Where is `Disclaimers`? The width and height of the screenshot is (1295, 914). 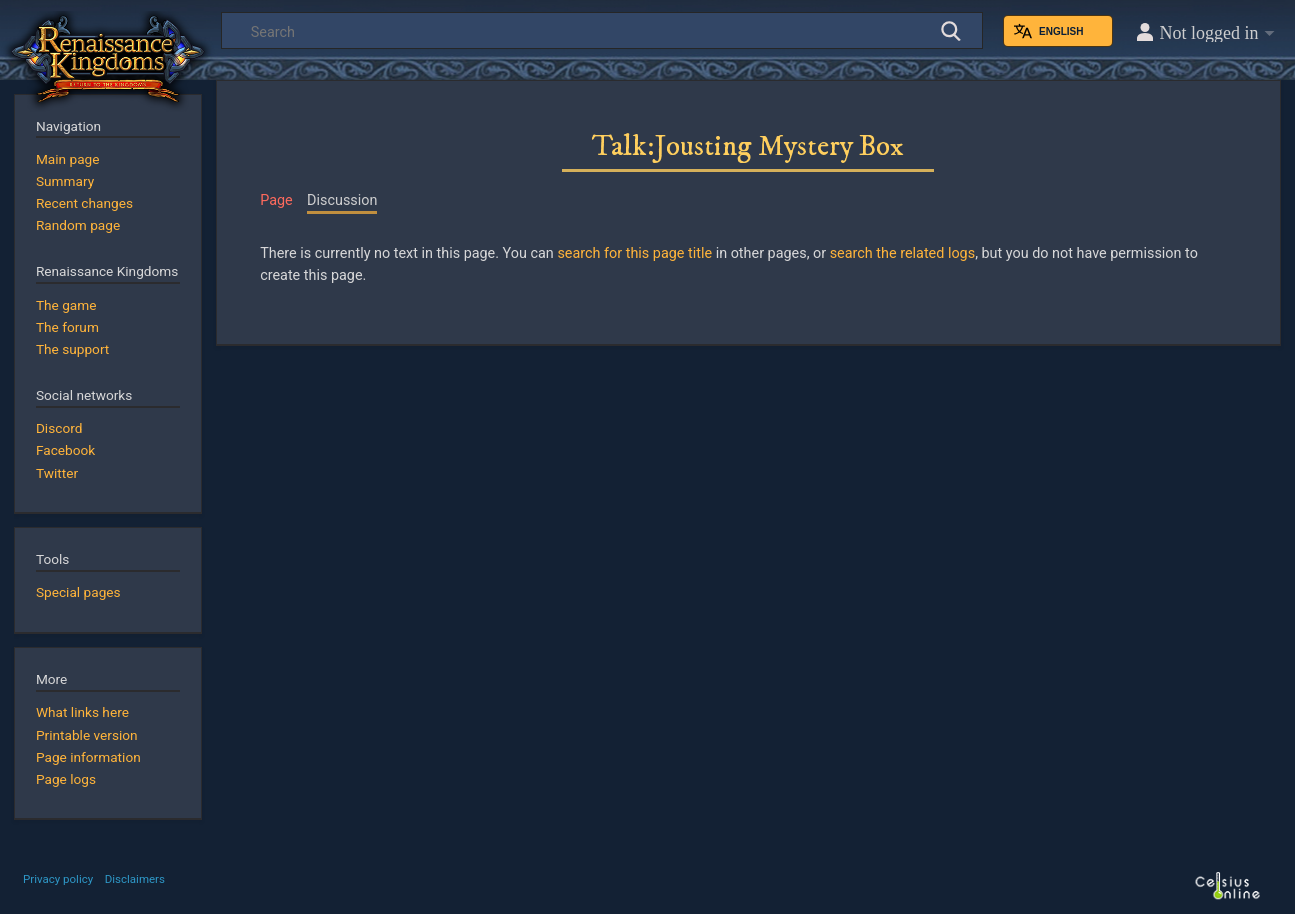
Disclaimers is located at coordinates (135, 879).